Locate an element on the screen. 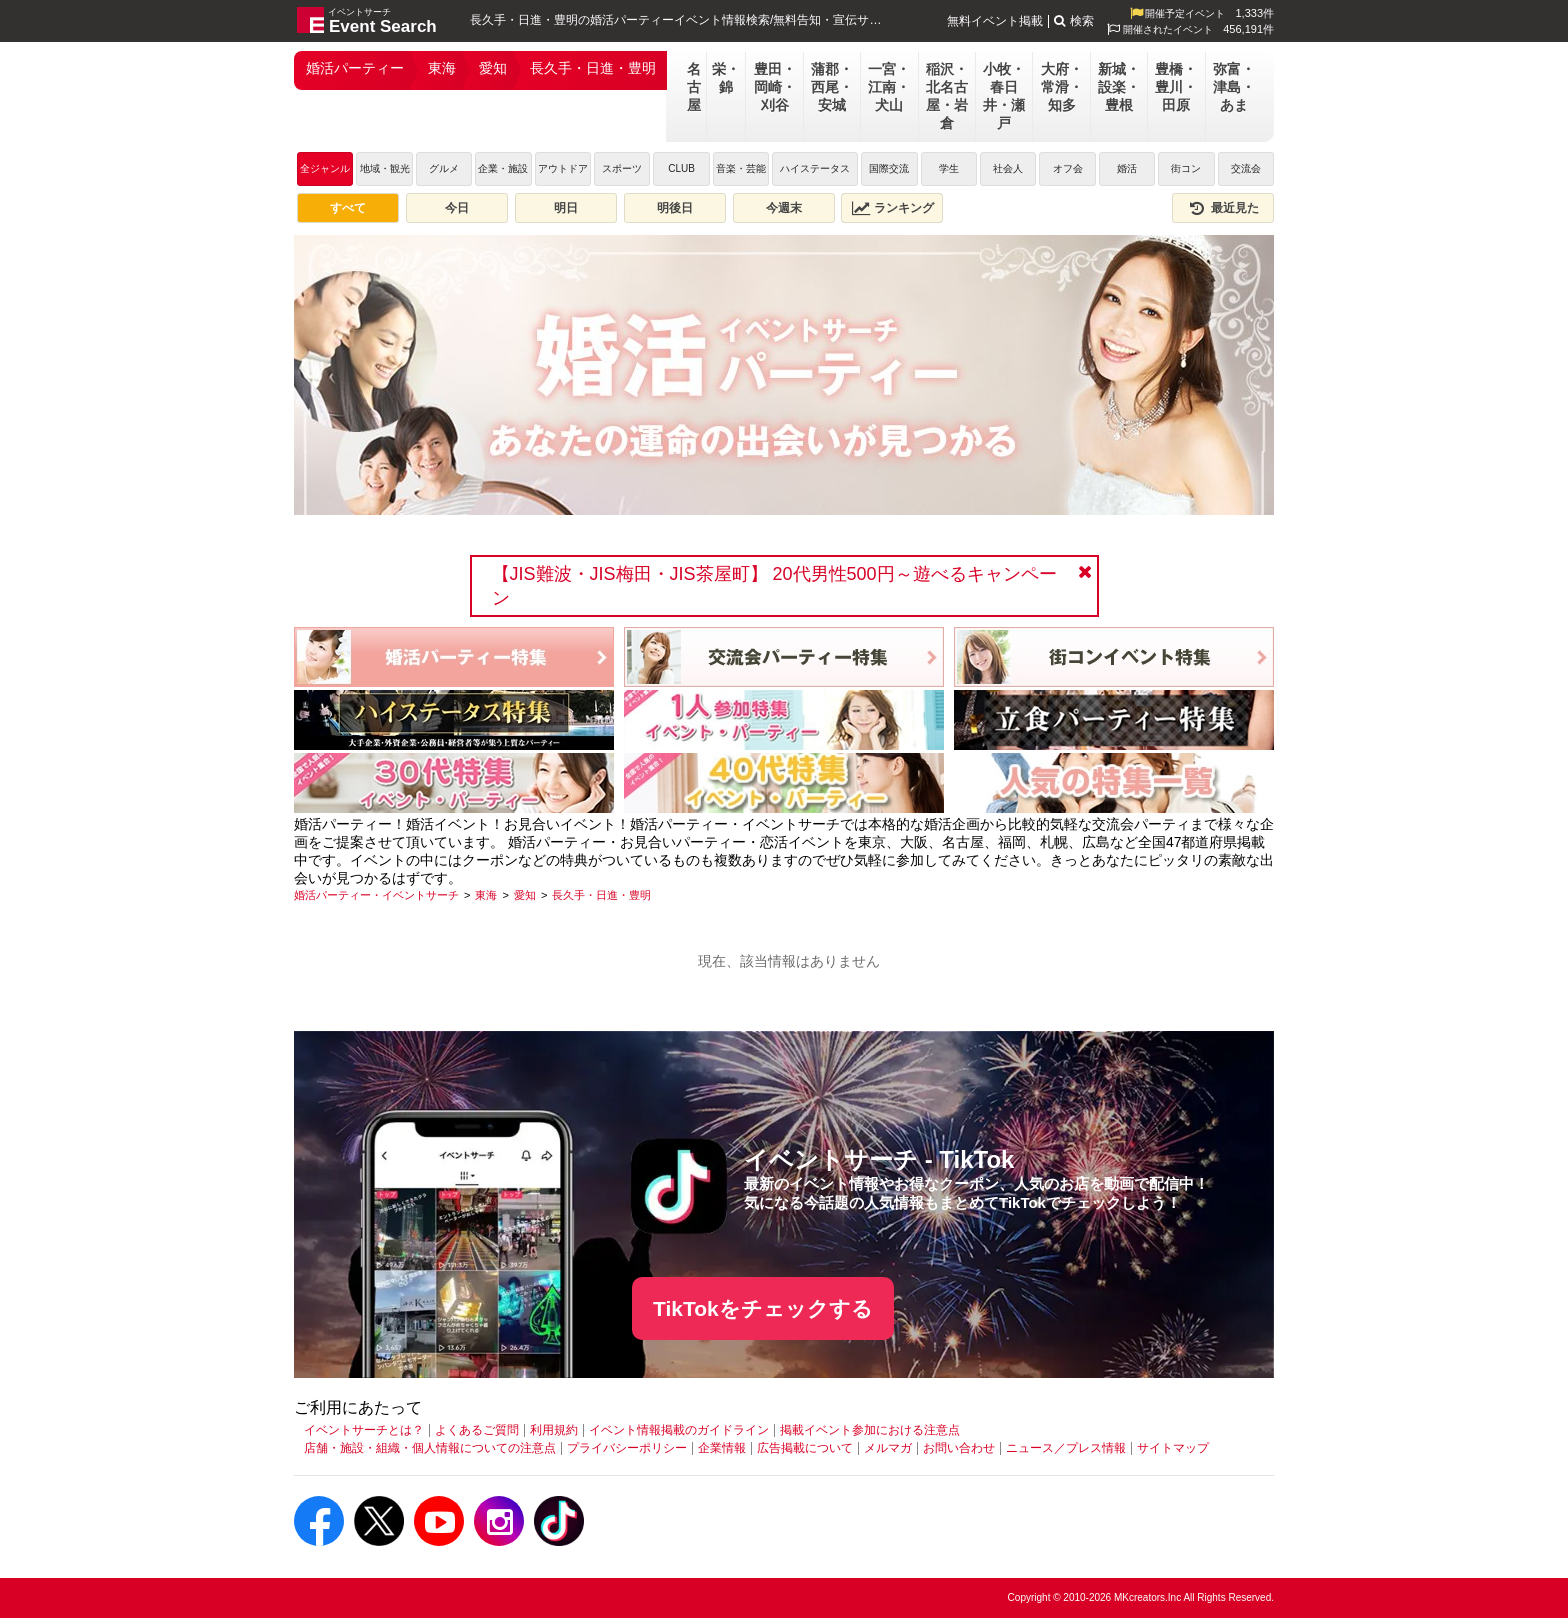  プライバシーポリシー is located at coordinates (627, 1448).